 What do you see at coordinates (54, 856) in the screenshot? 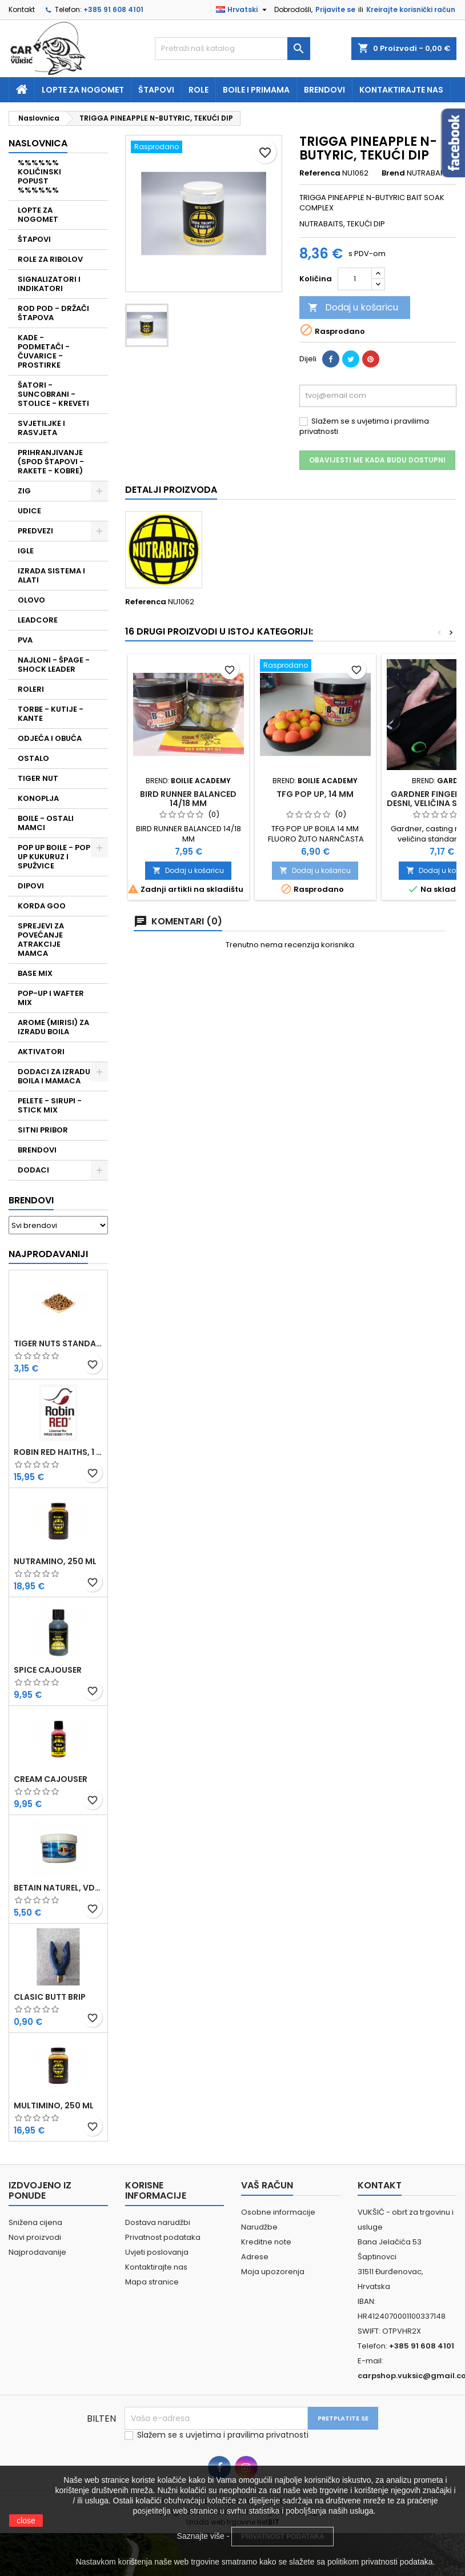
I see `POP UP BOILE - POP UP KUKURUZ I SPUŽVICE` at bounding box center [54, 856].